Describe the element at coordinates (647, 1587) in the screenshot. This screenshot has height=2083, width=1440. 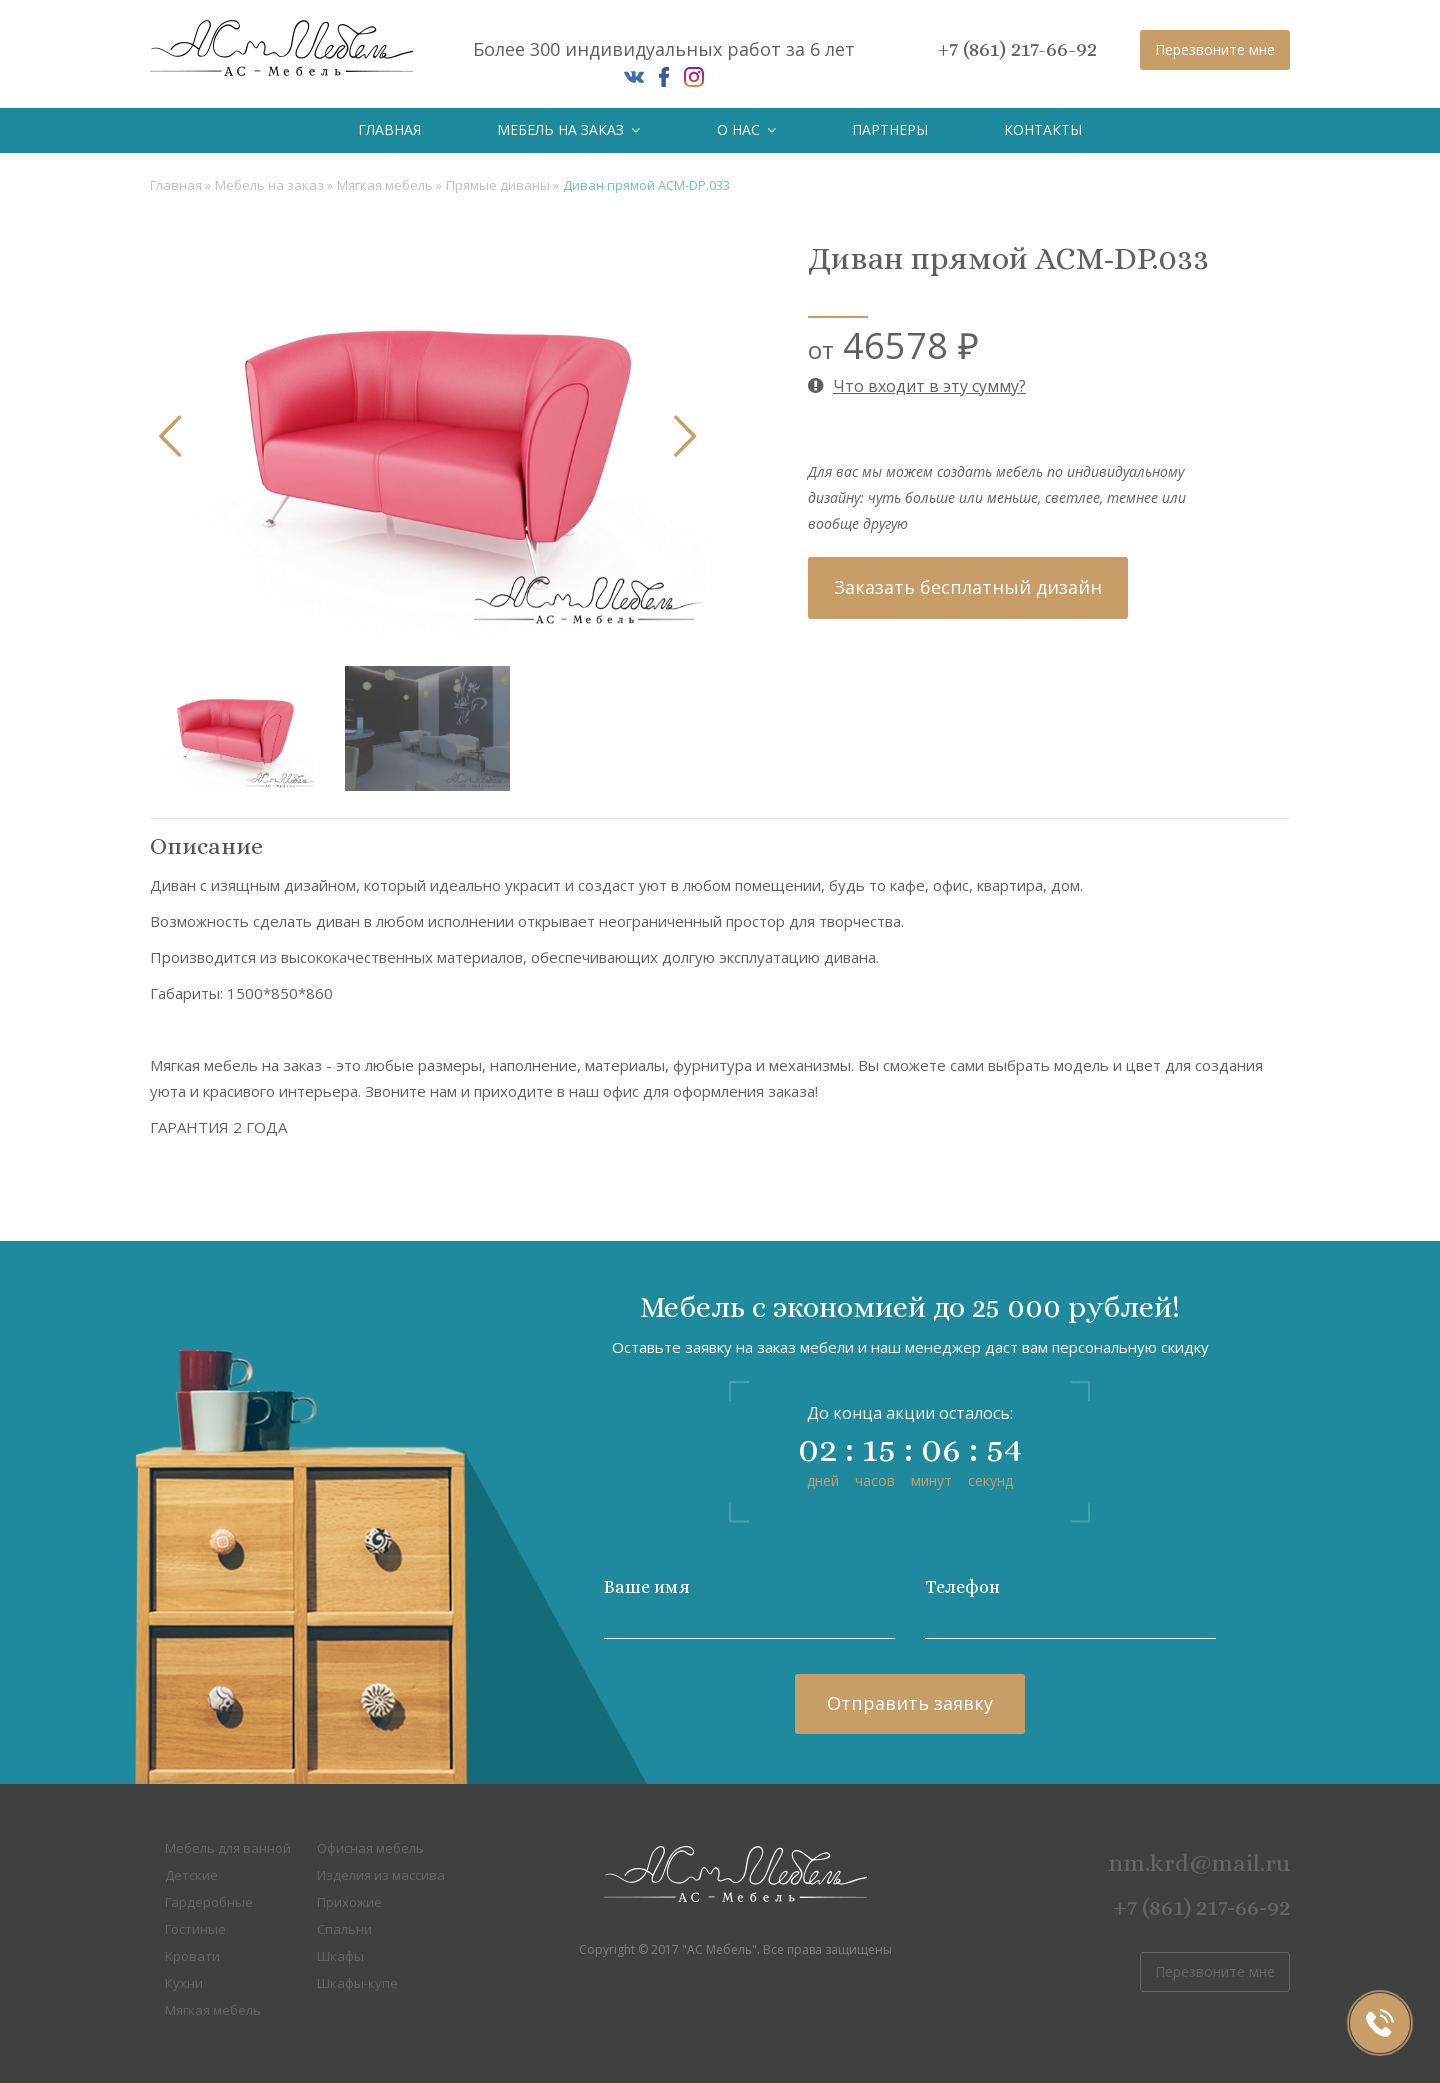
I see `Ваше имя` at that location.